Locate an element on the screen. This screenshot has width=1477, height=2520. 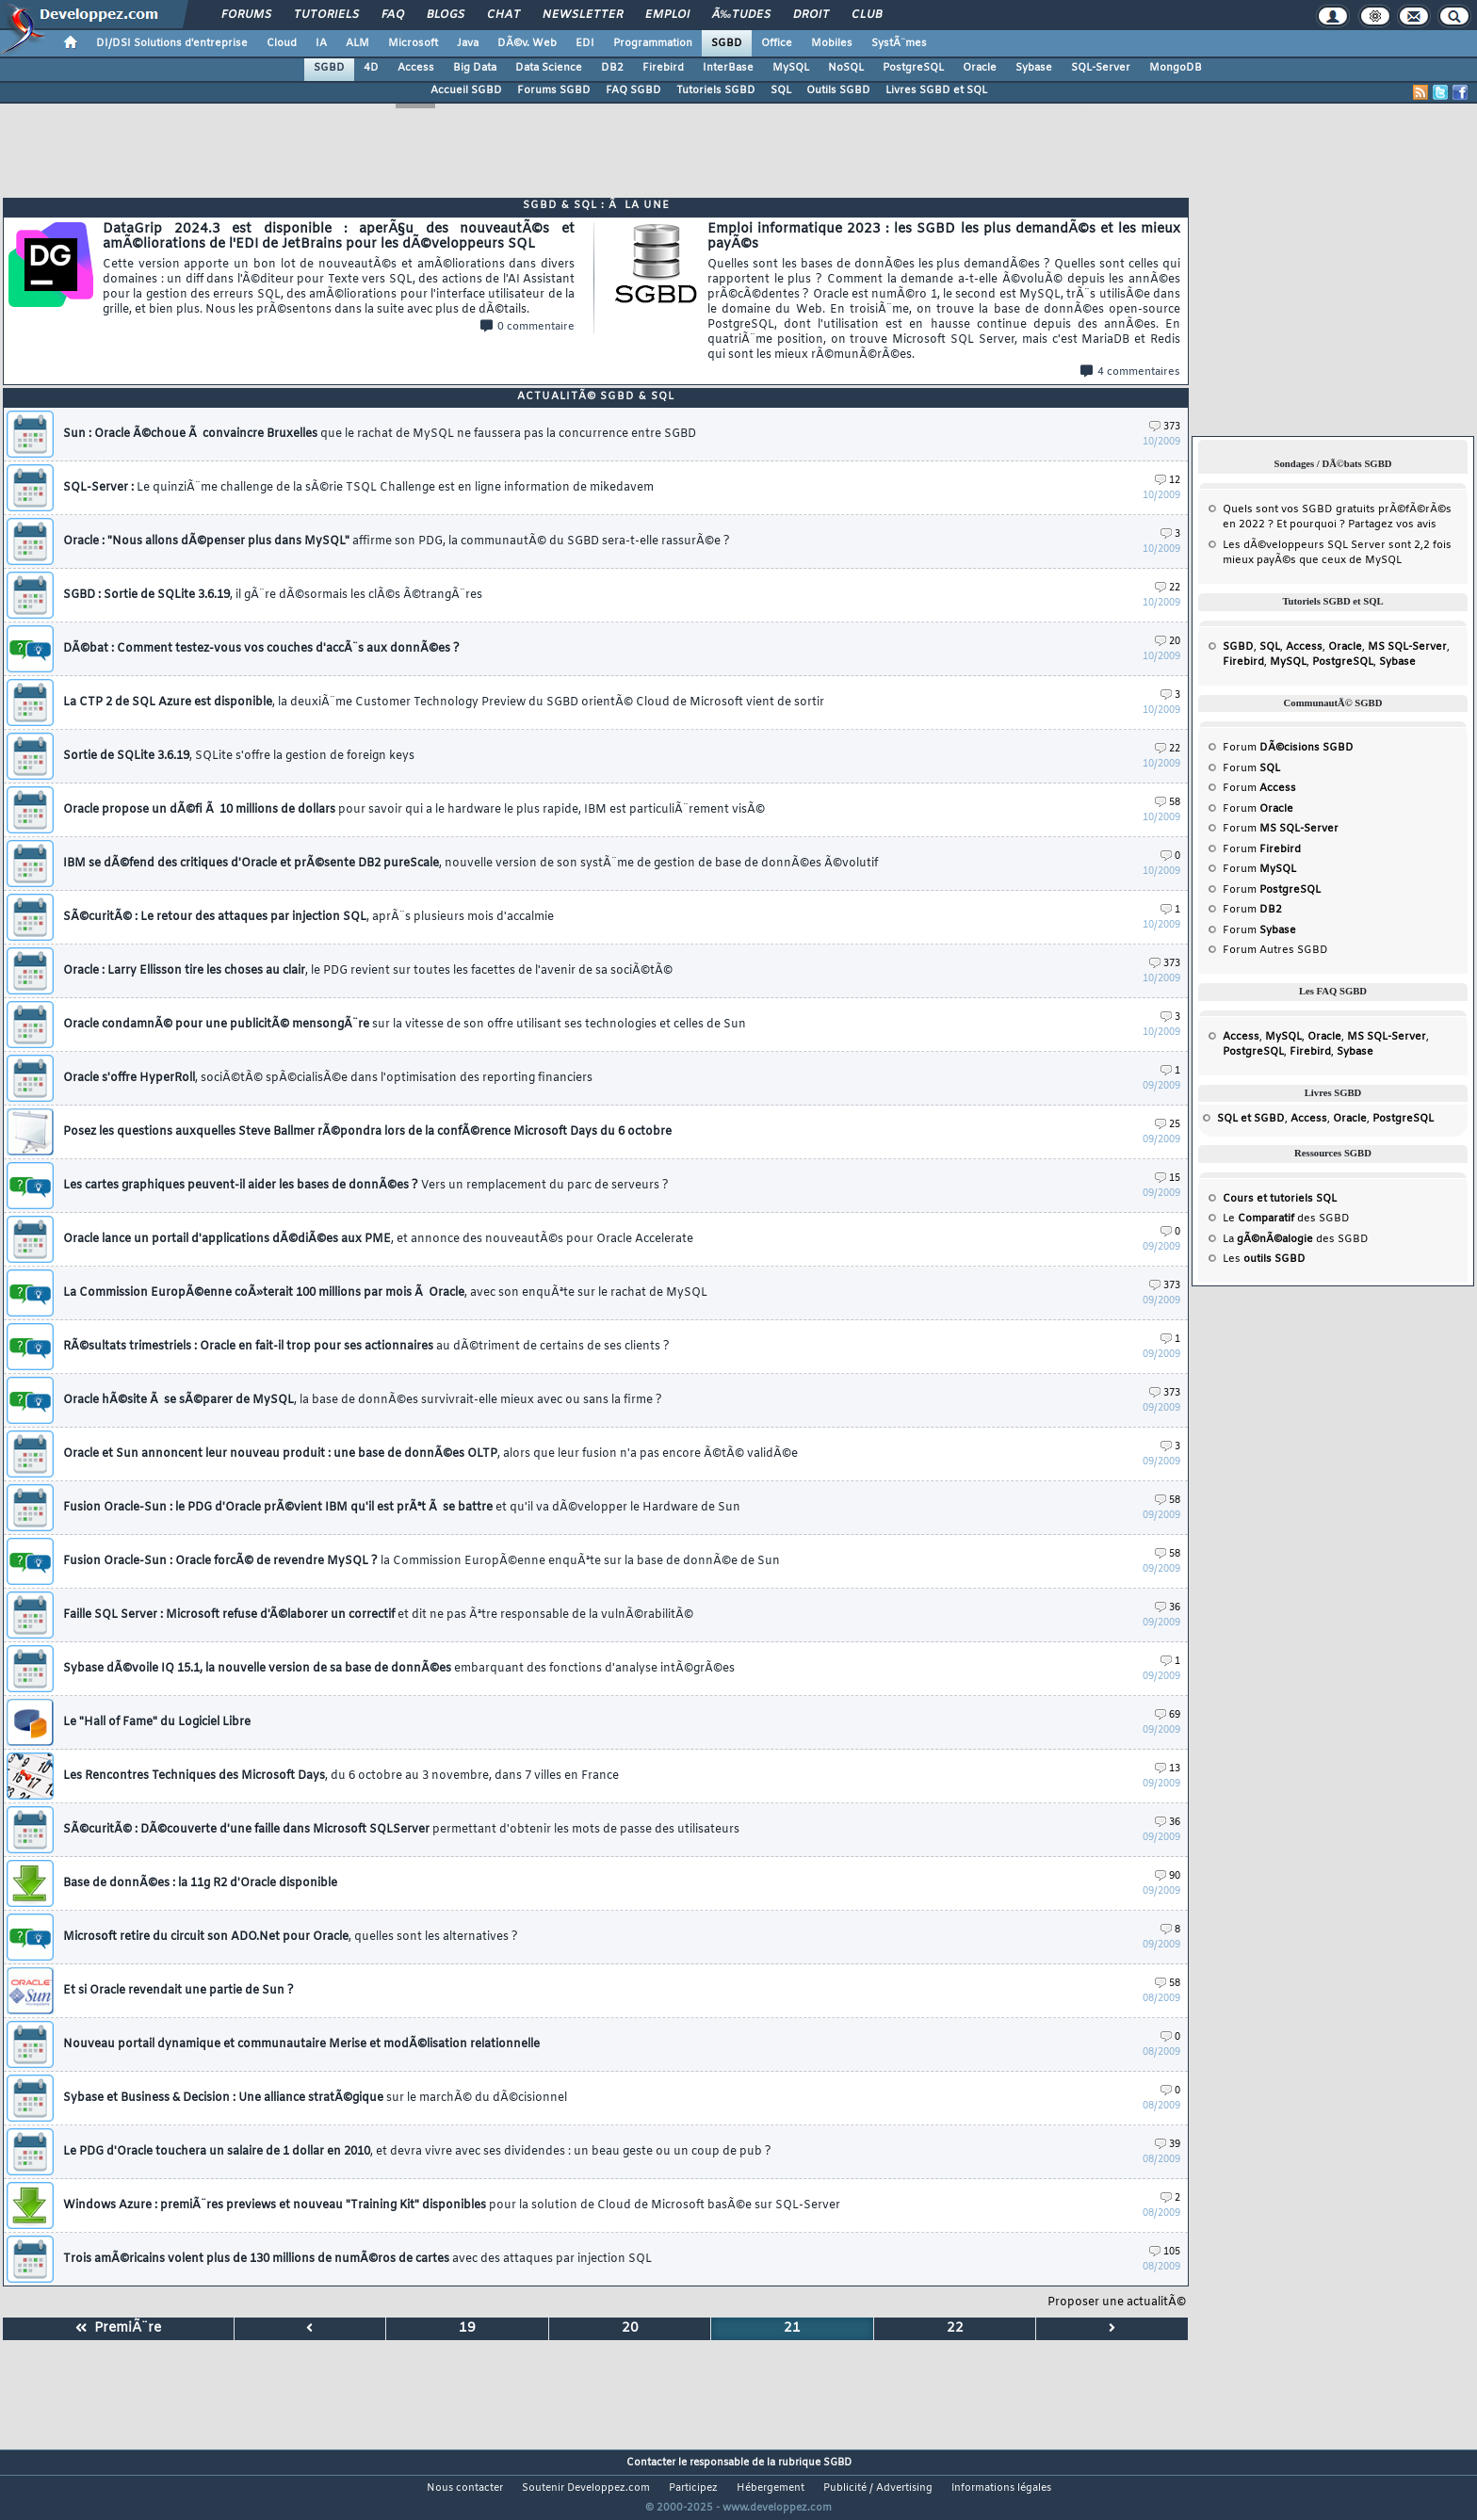
Sun : Oracle Ã©choue Ã convaincre Bruxelles is located at coordinates (379, 434).